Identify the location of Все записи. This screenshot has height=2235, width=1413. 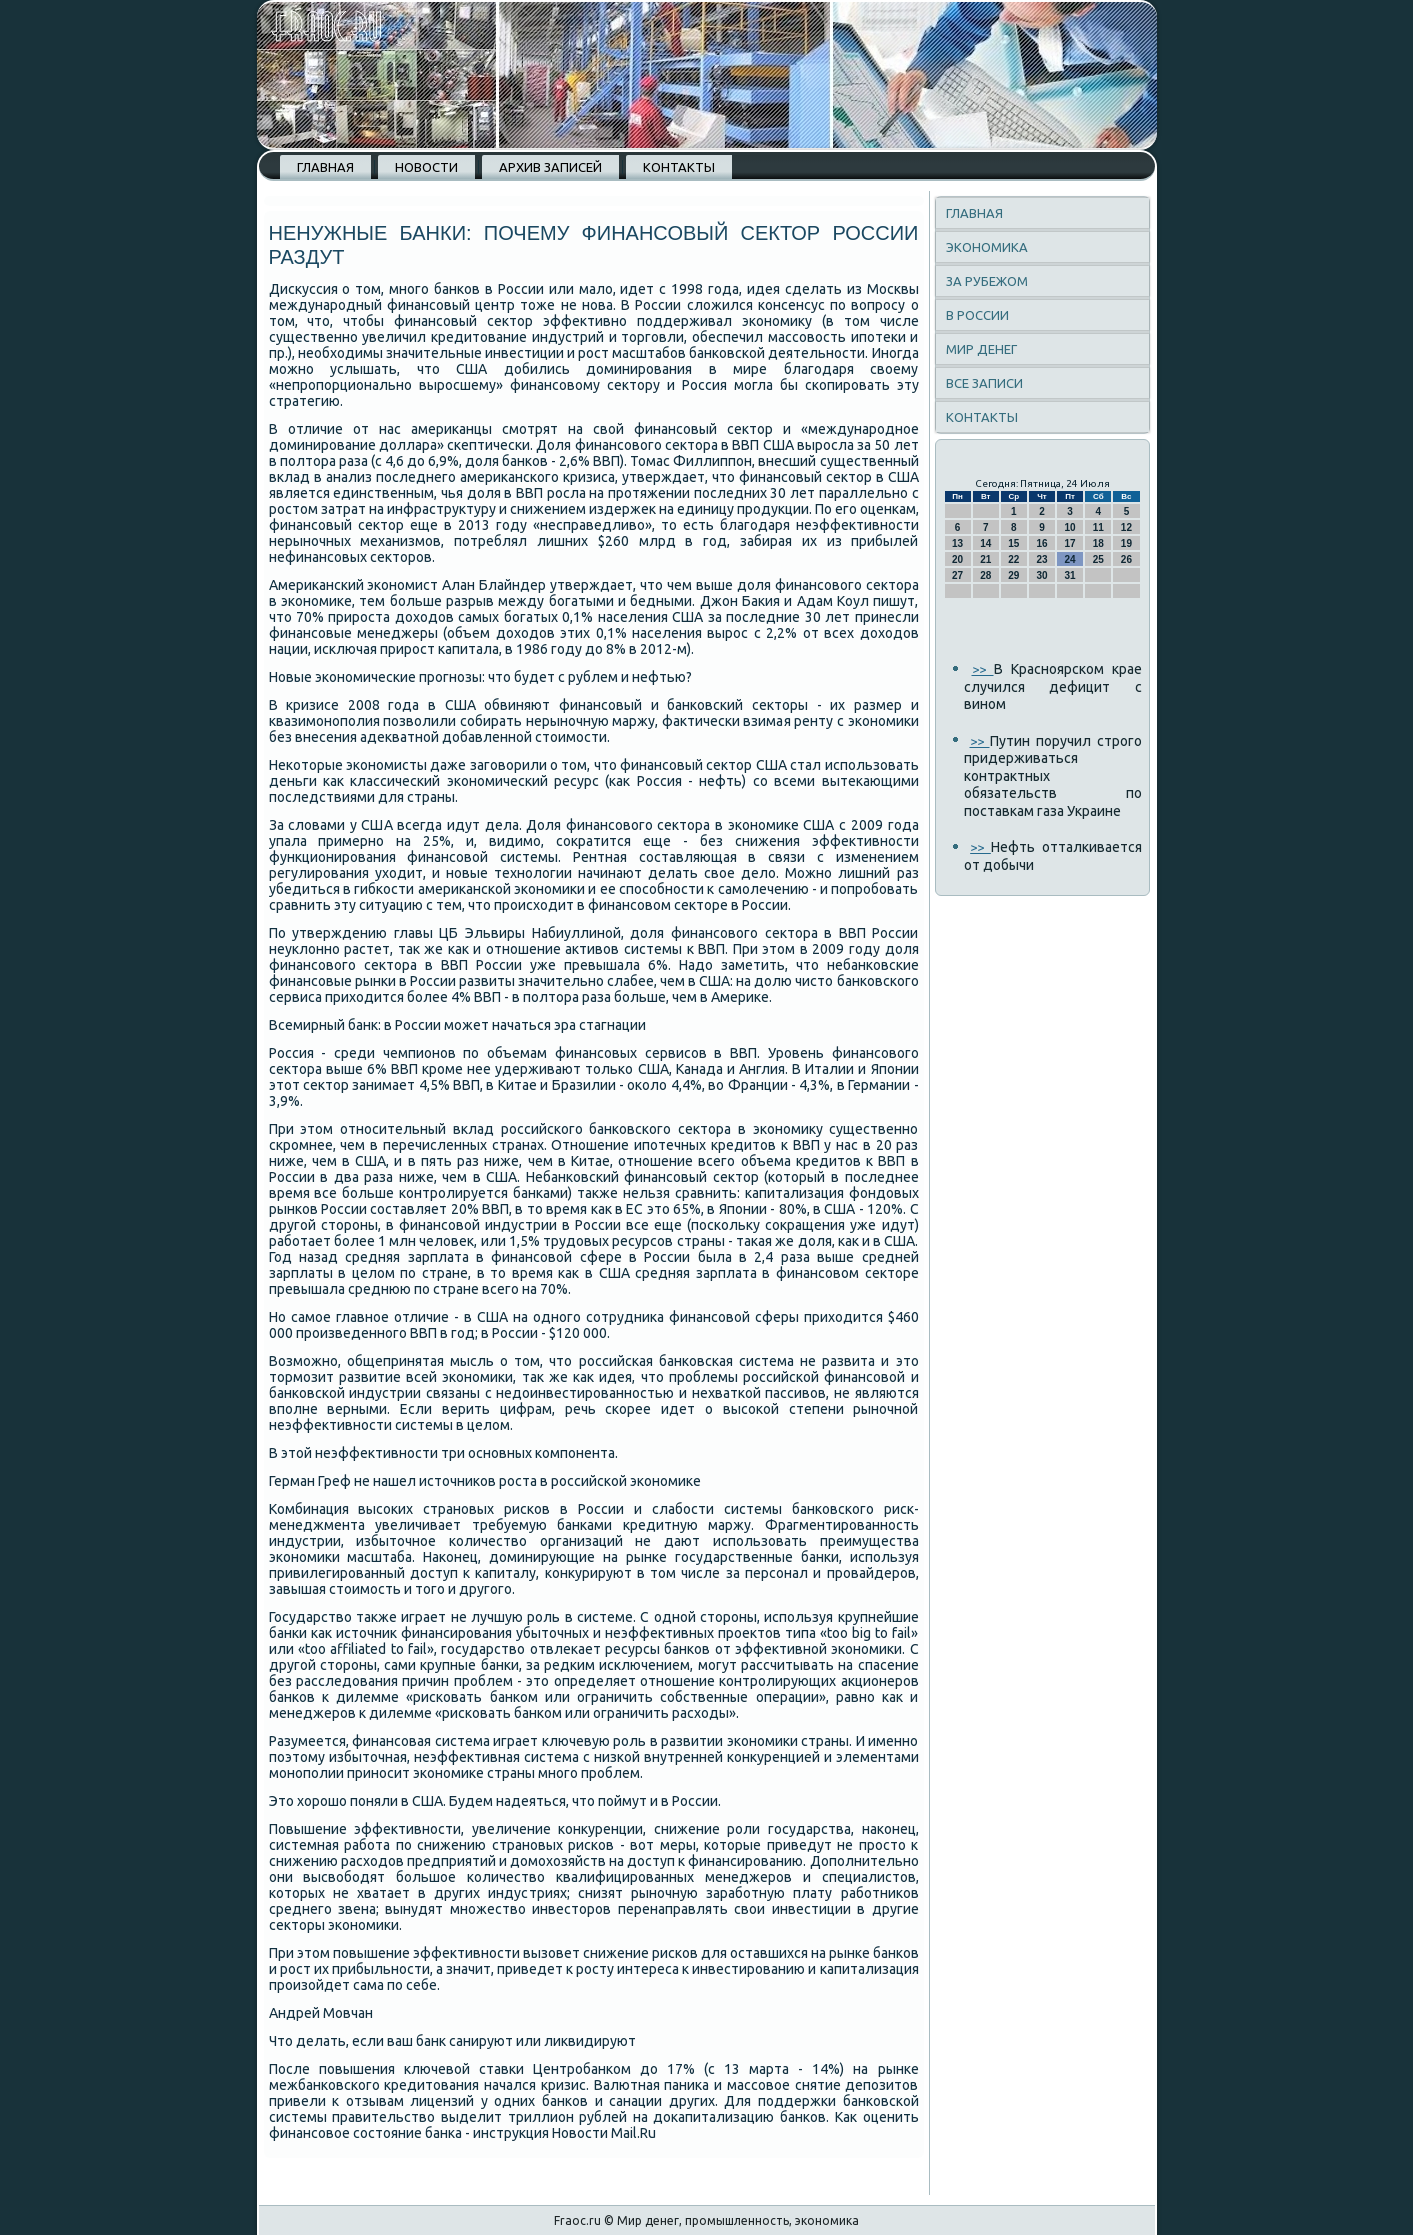
(984, 383).